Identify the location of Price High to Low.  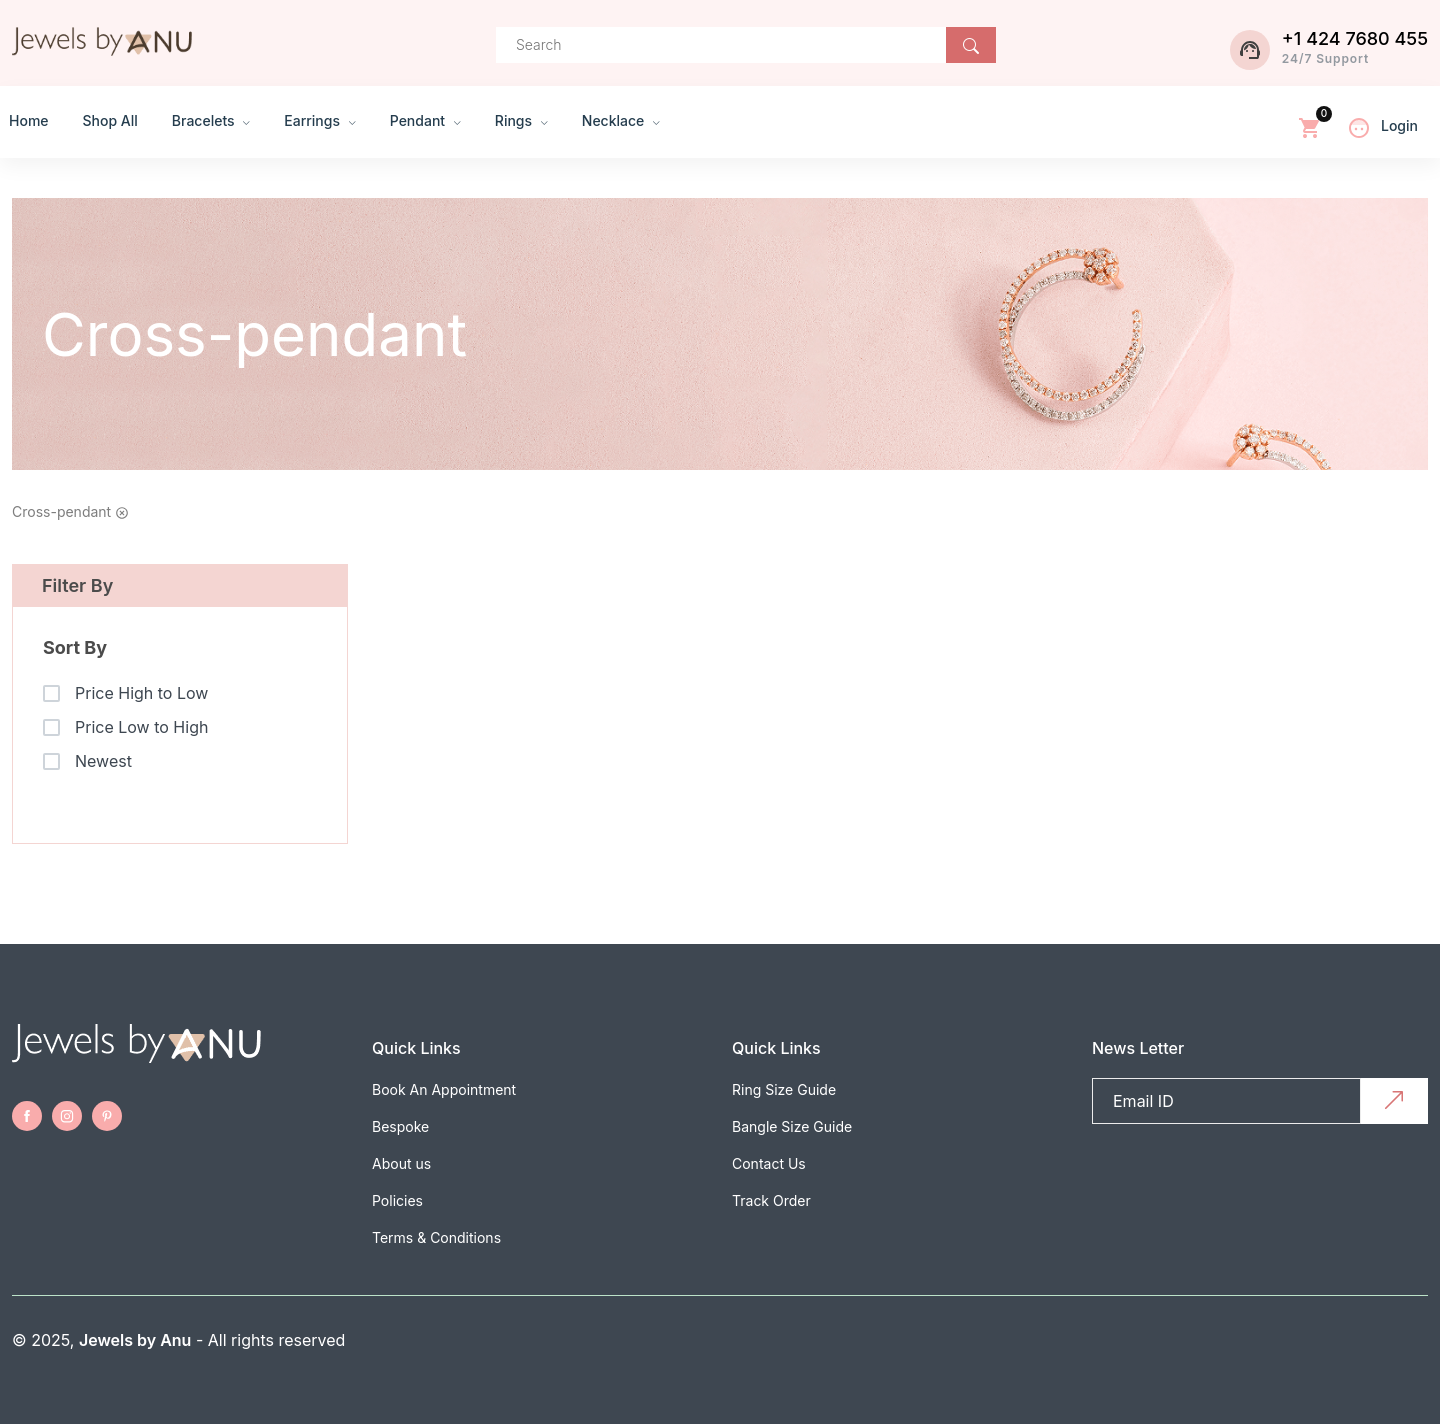
(141, 693).